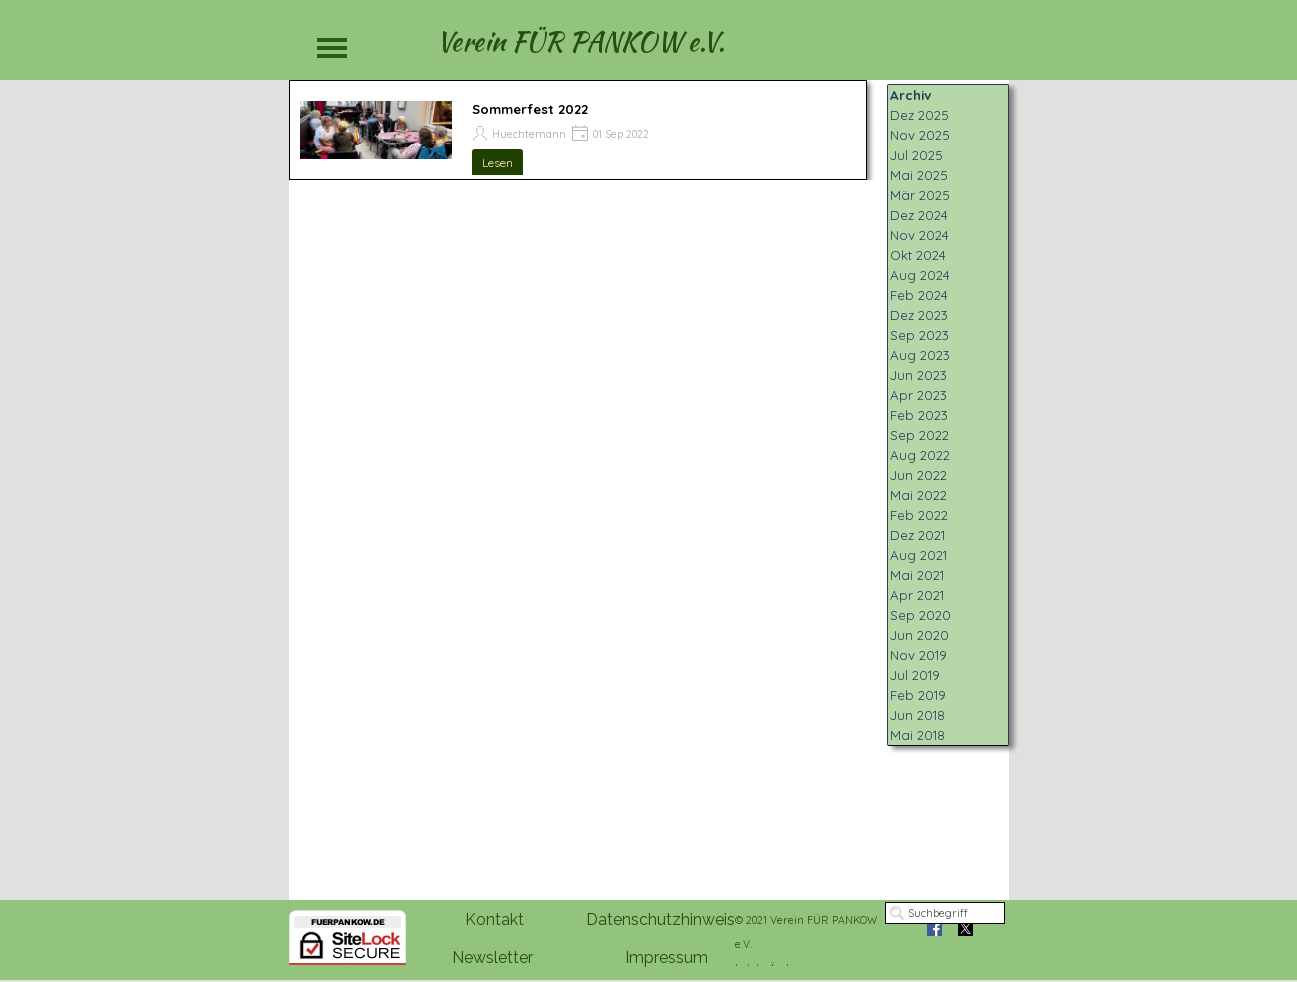 Image resolution: width=1297 pixels, height=982 pixels. Describe the element at coordinates (919, 115) in the screenshot. I see `Dez 2025` at that location.